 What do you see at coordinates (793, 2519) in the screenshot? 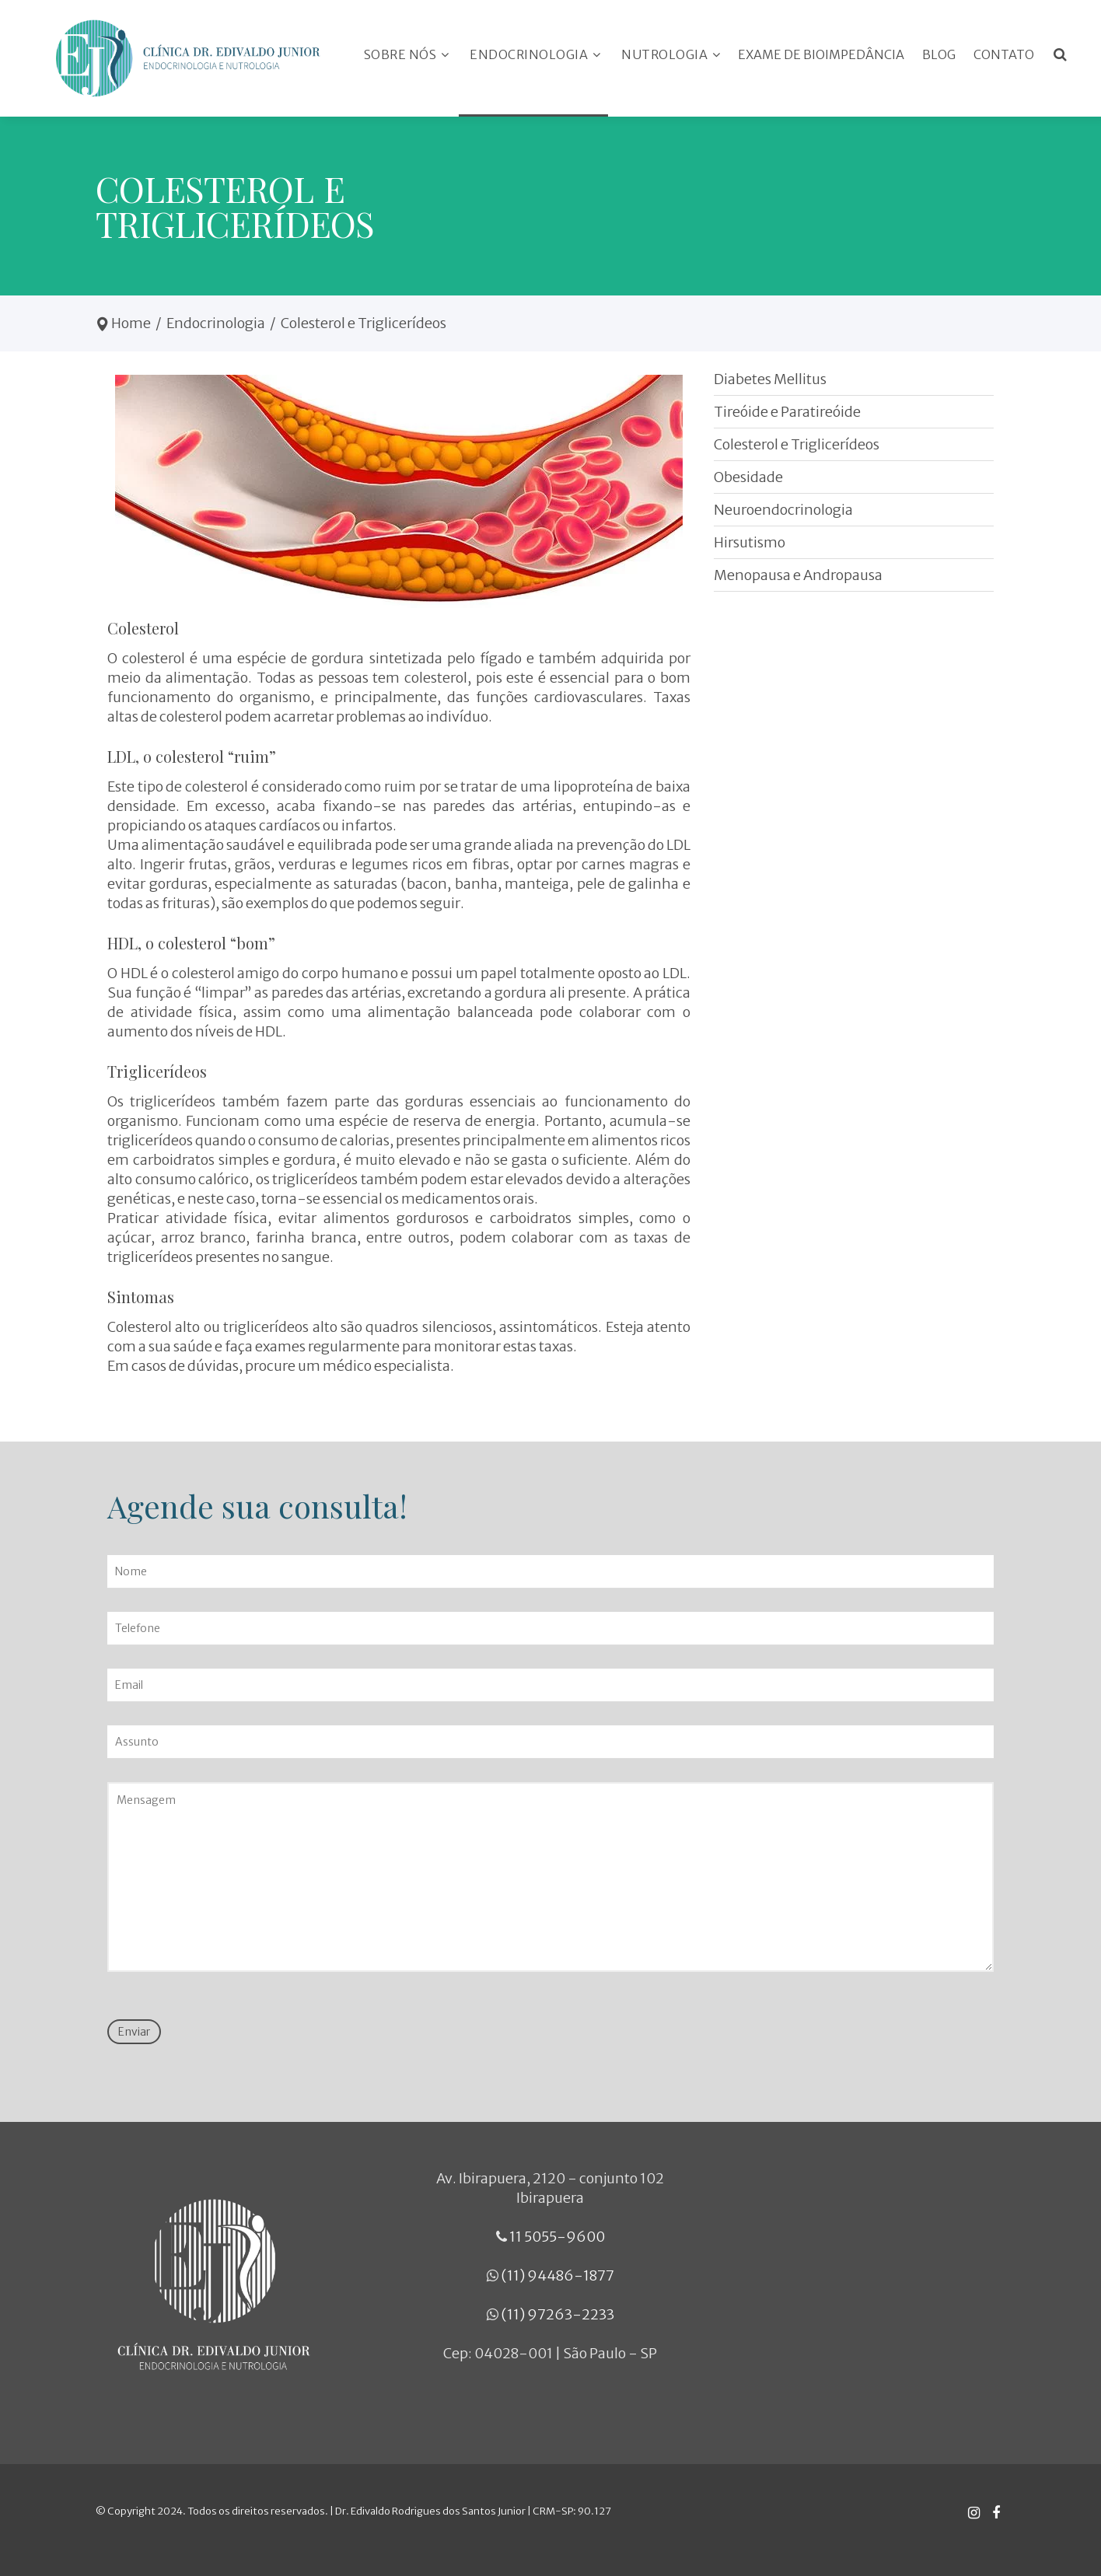
I see `Desenvolvido por: Medicina Direta` at bounding box center [793, 2519].